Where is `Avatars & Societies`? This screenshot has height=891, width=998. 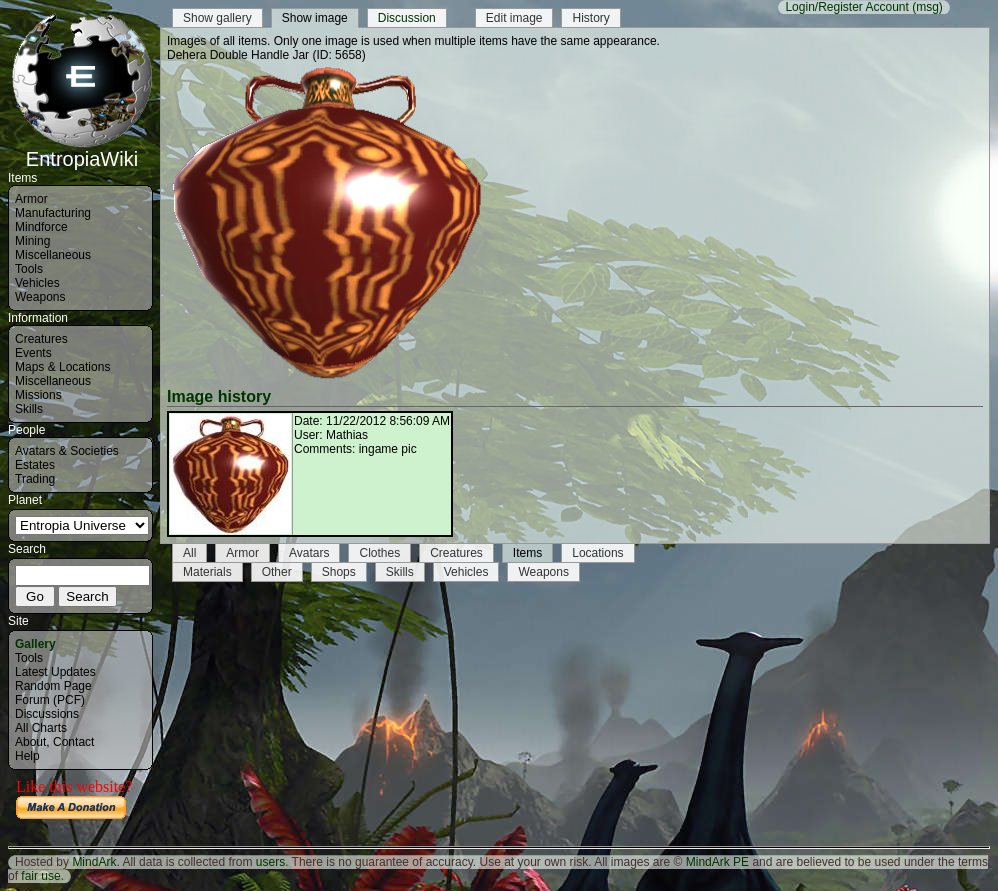 Avatars & Societies is located at coordinates (67, 451).